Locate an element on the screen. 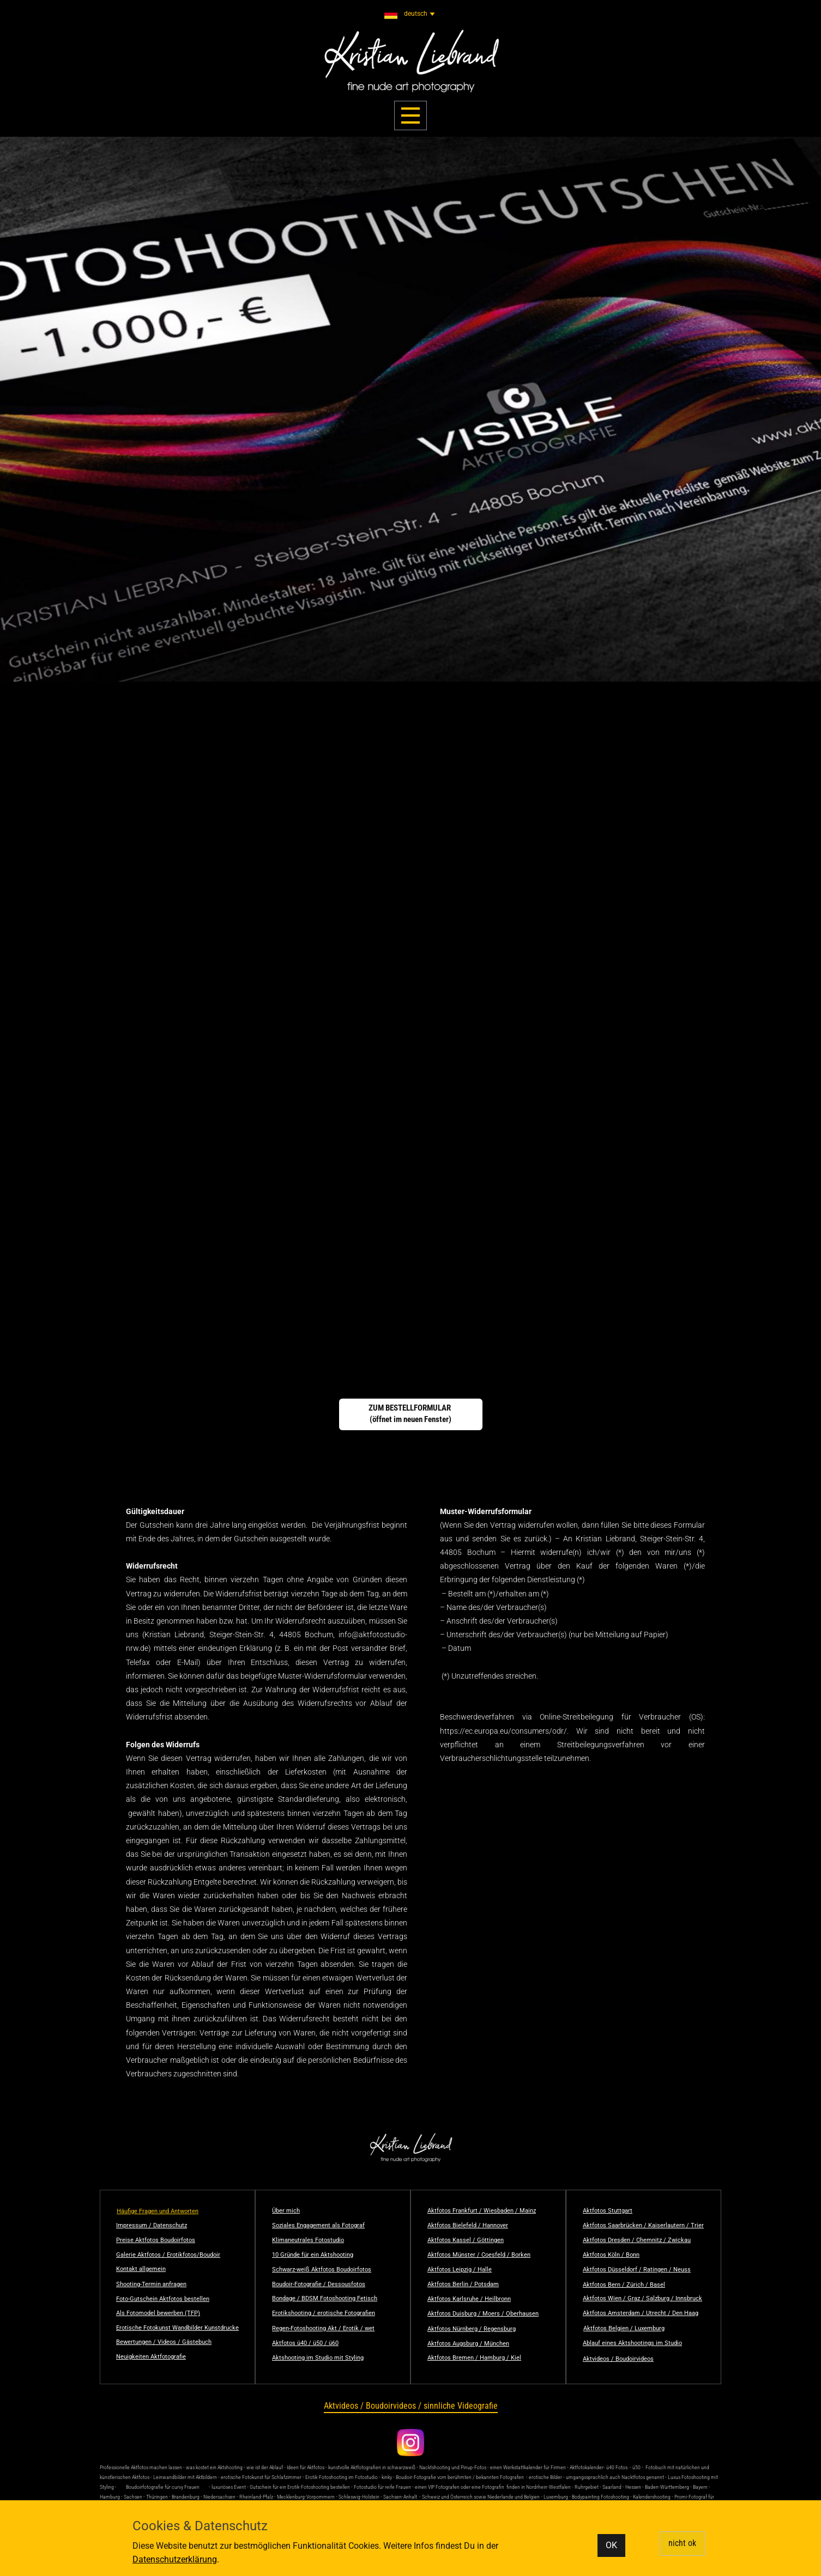 Image resolution: width=821 pixels, height=2576 pixels. Aktfotos Belgien / Luxemburg is located at coordinates (624, 2328).